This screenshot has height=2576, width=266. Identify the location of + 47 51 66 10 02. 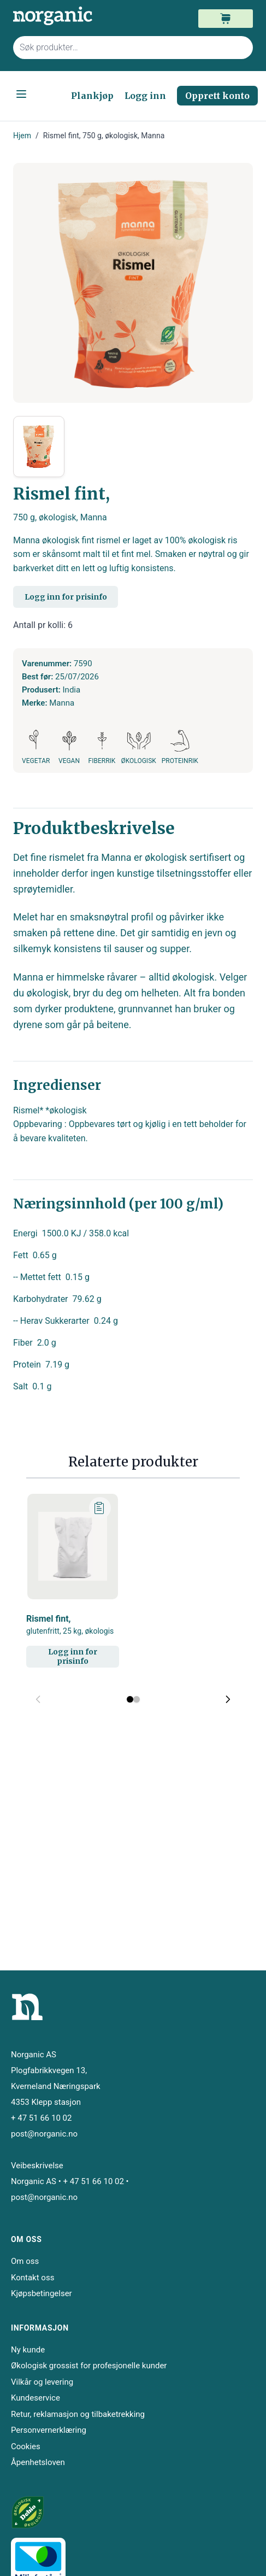
(41, 2118).